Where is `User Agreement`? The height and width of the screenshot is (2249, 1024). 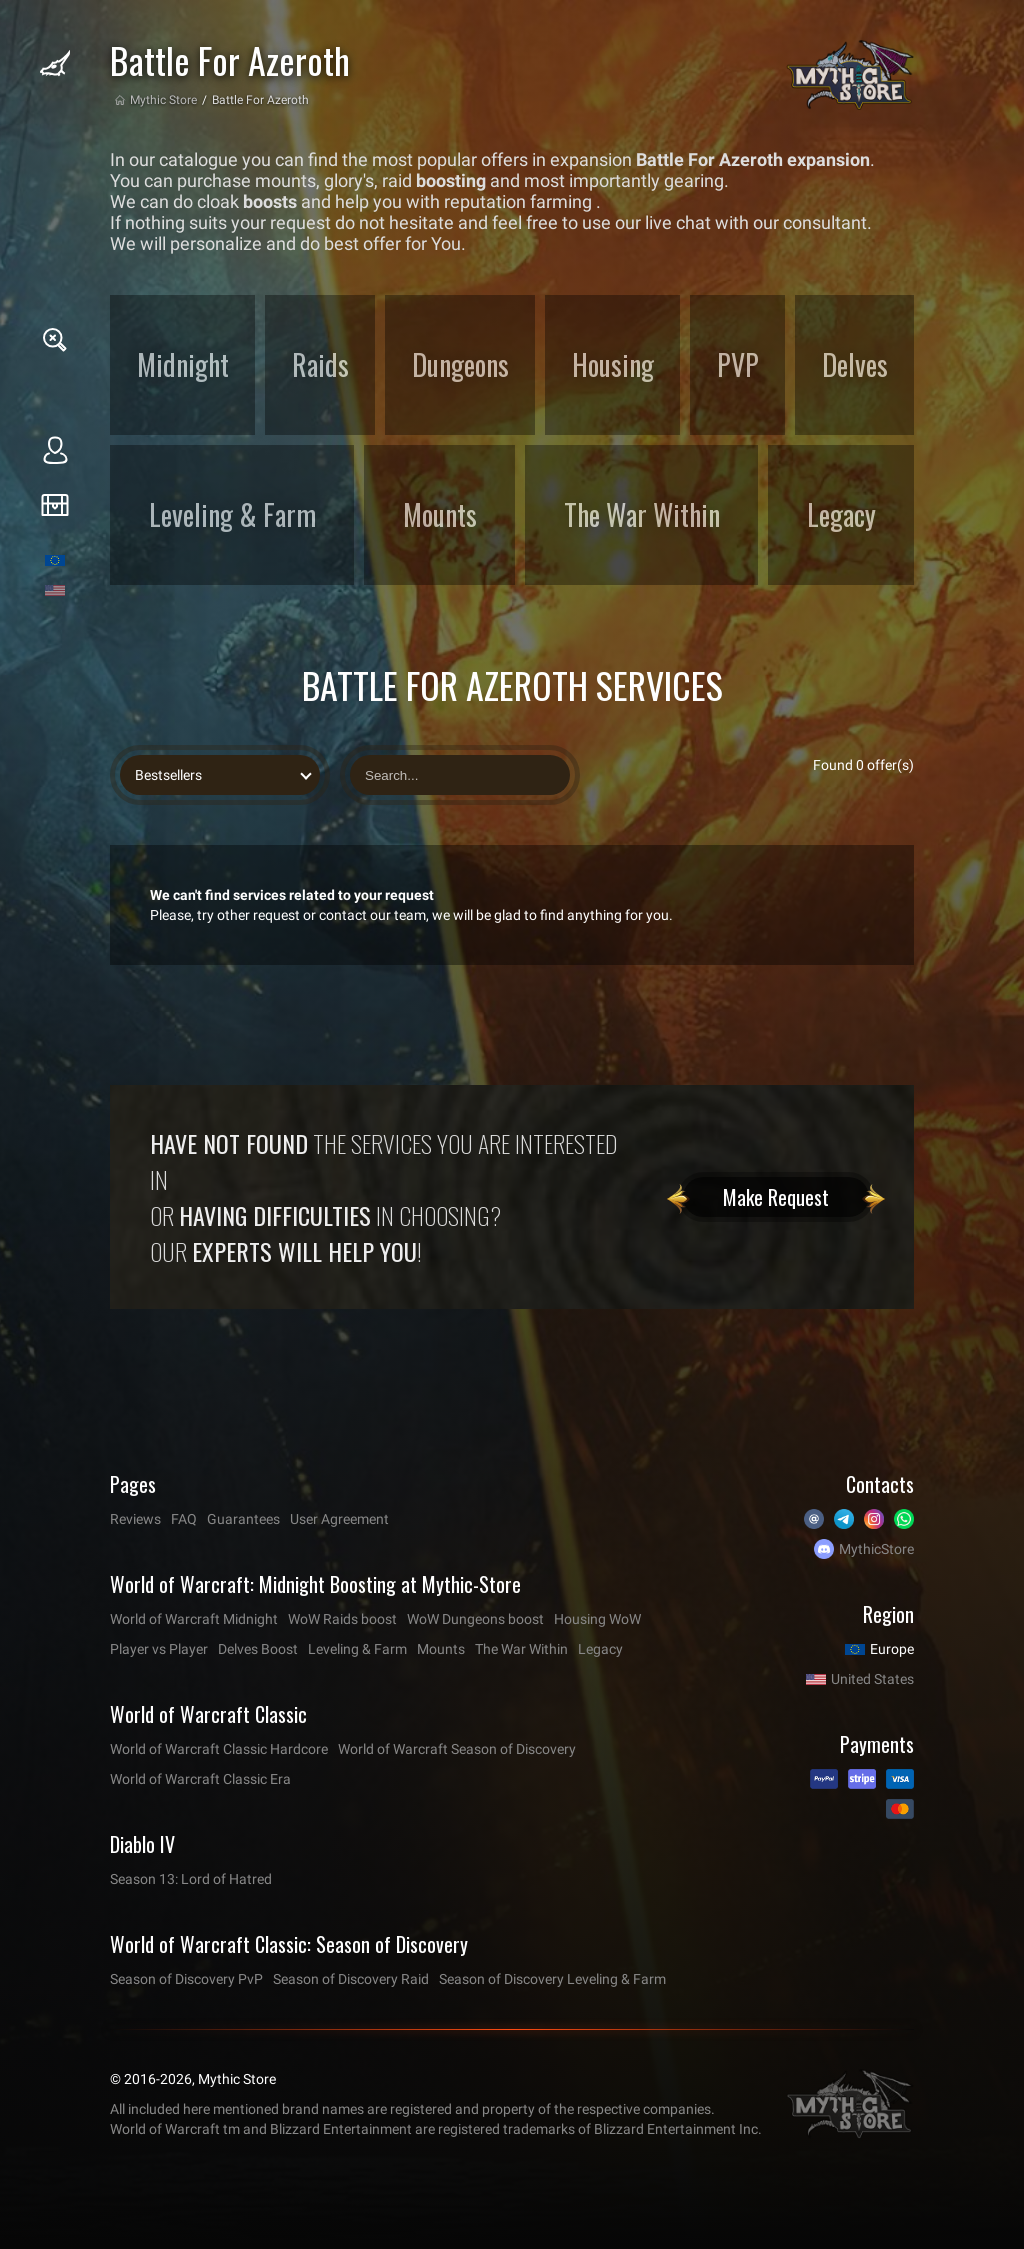
User Agreement is located at coordinates (339, 1519).